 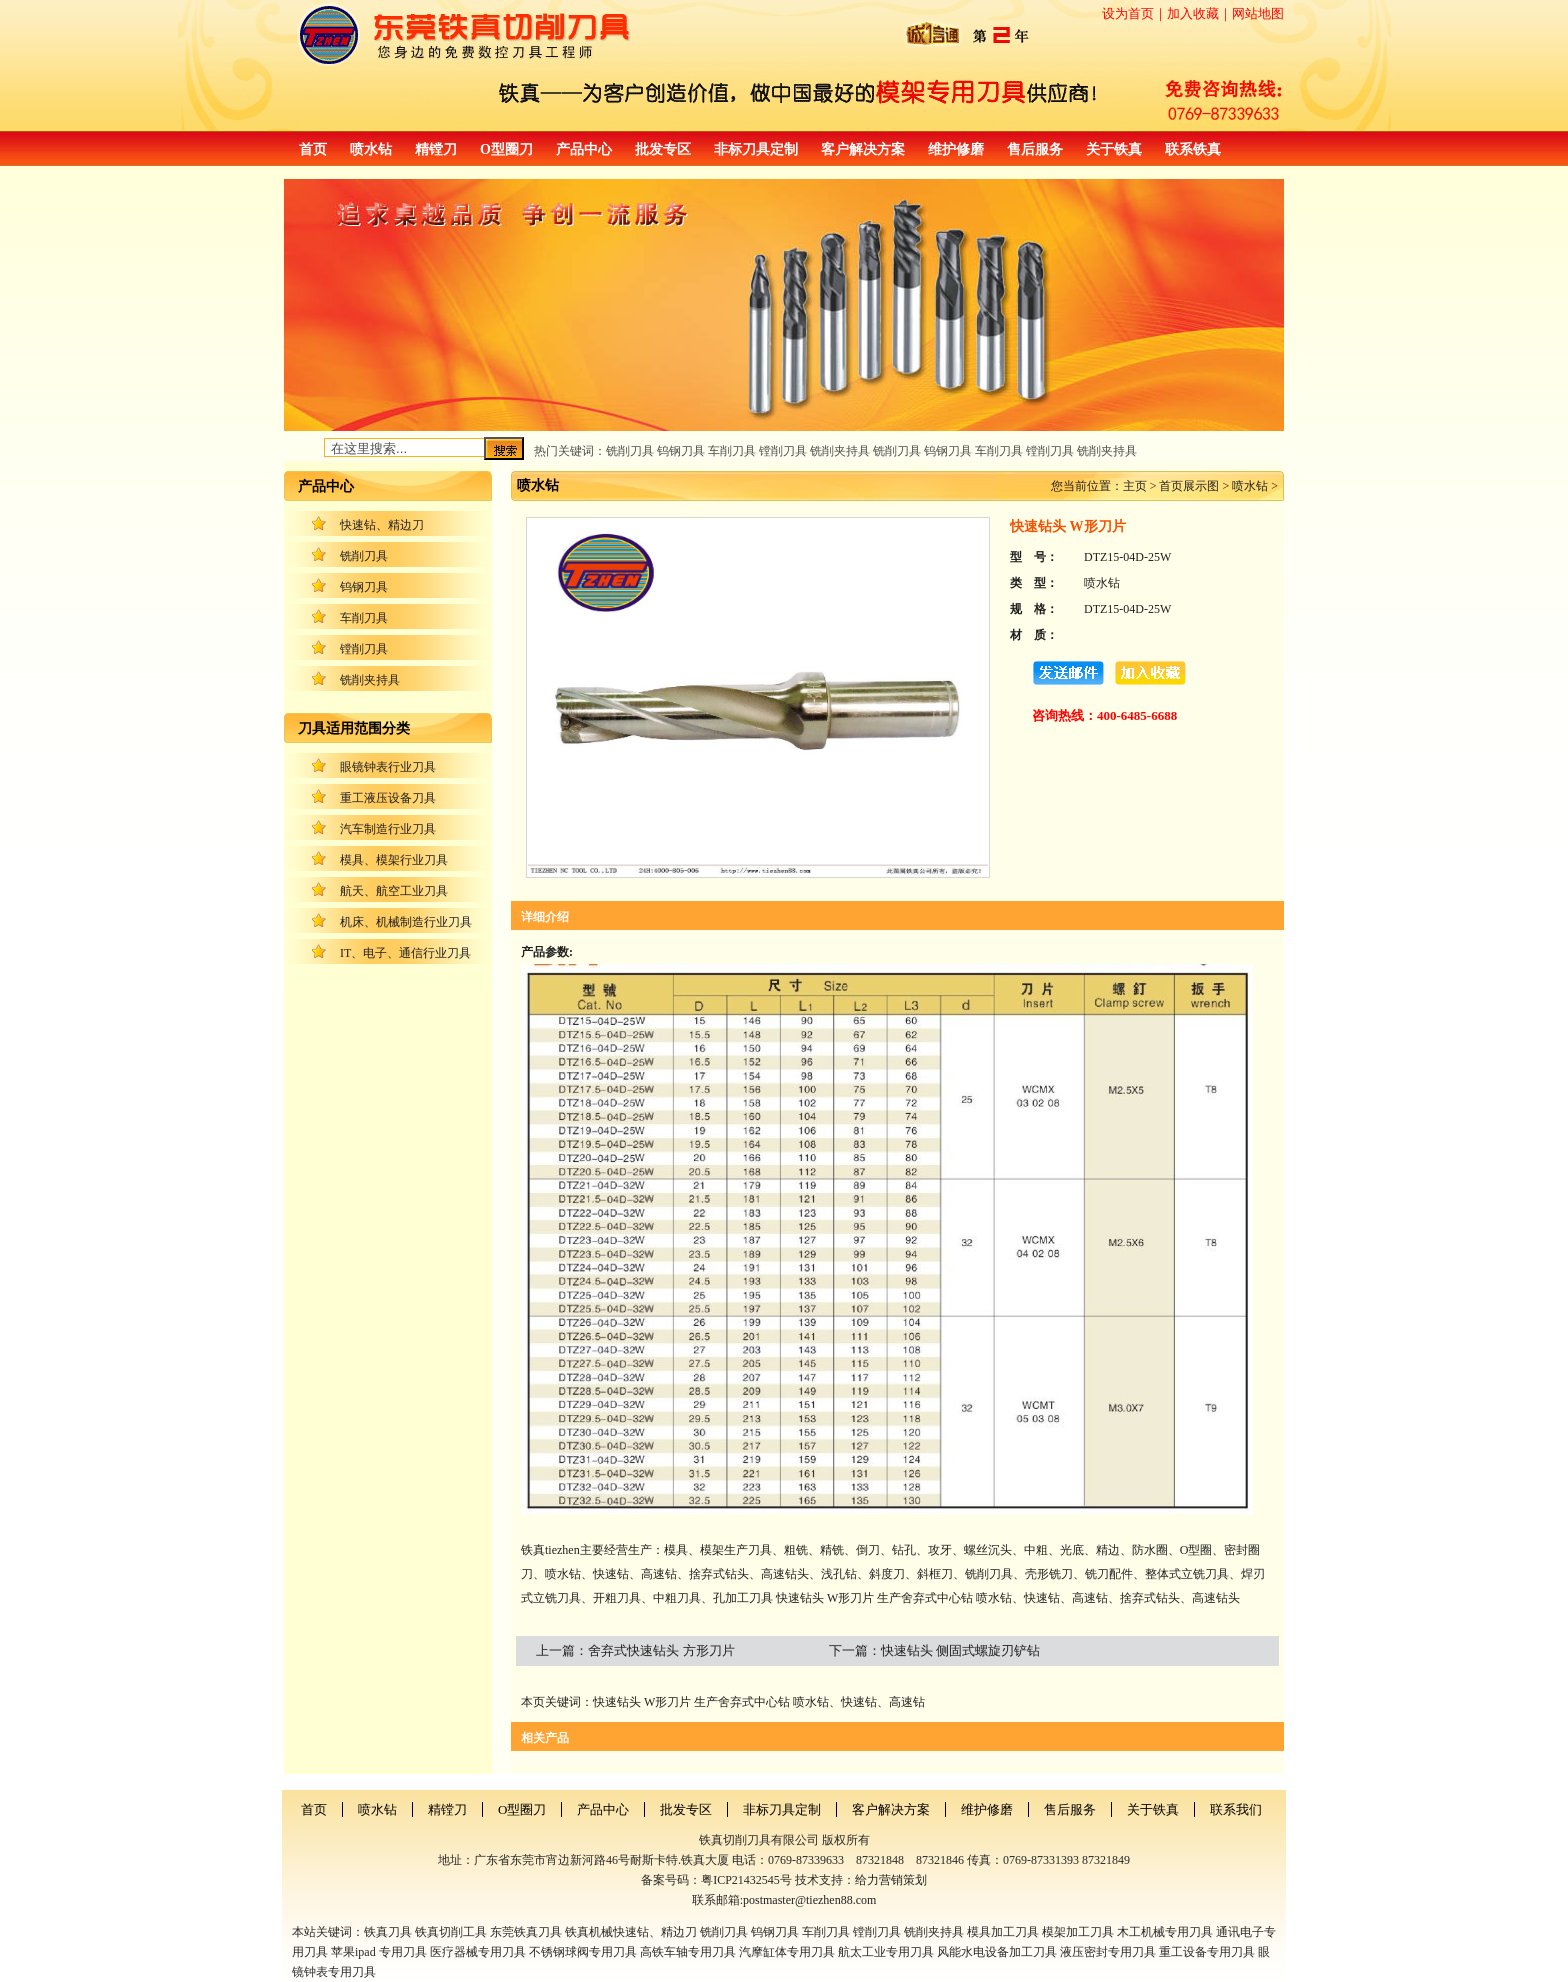 I want to click on 刀具适用范围分类, so click(x=354, y=728).